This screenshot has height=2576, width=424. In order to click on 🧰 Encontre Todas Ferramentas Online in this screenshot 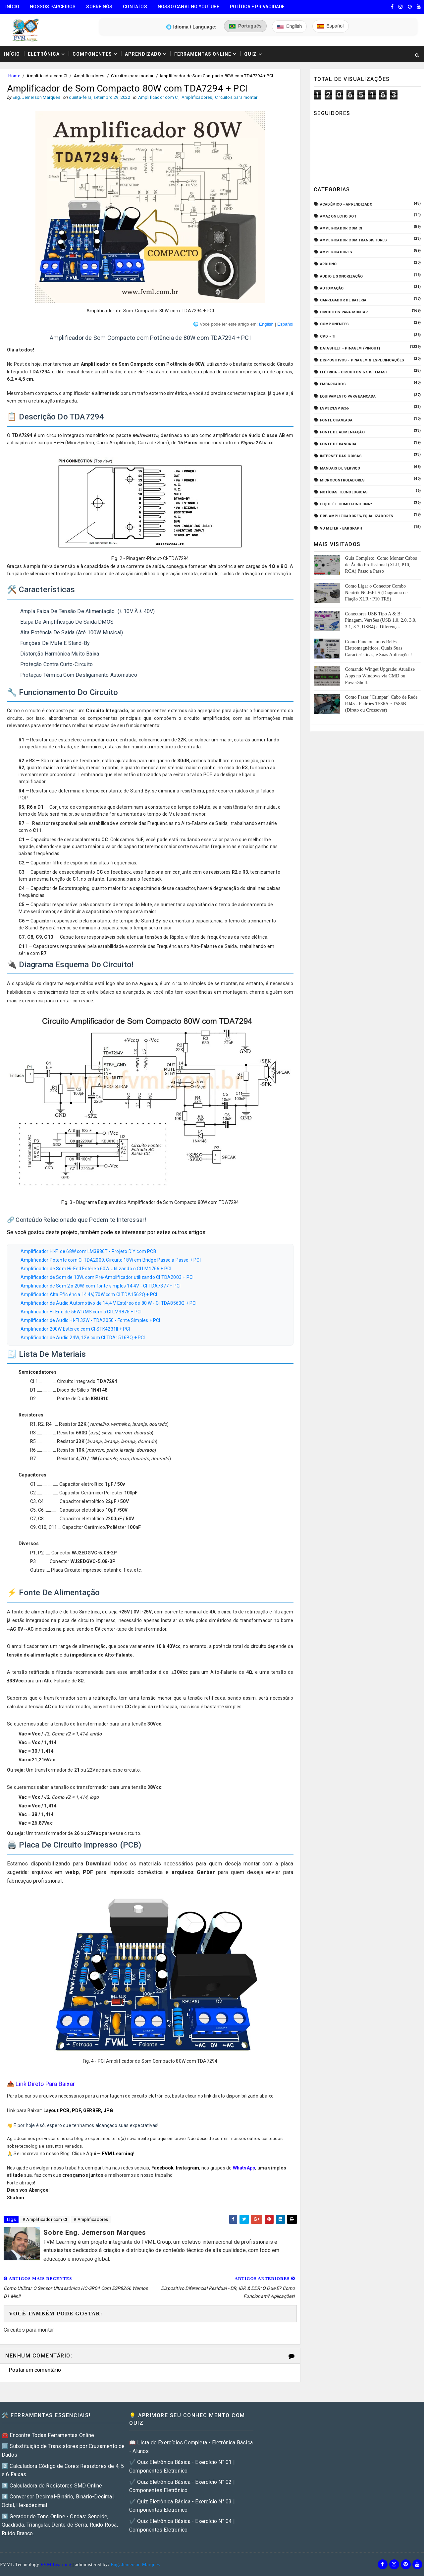, I will do `click(48, 2435)`.